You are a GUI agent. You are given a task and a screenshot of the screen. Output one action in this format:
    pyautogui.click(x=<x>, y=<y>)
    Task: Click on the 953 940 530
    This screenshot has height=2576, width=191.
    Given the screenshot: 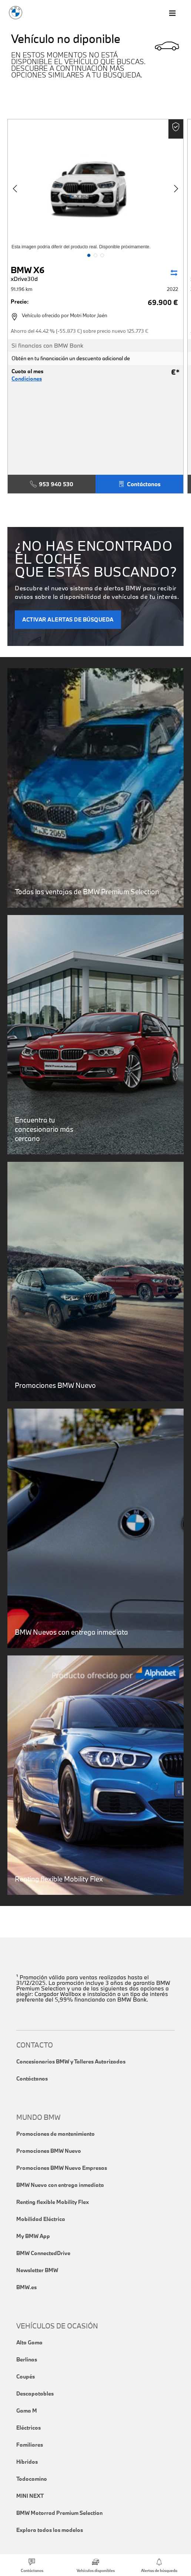 What is the action you would take?
    pyautogui.click(x=51, y=484)
    